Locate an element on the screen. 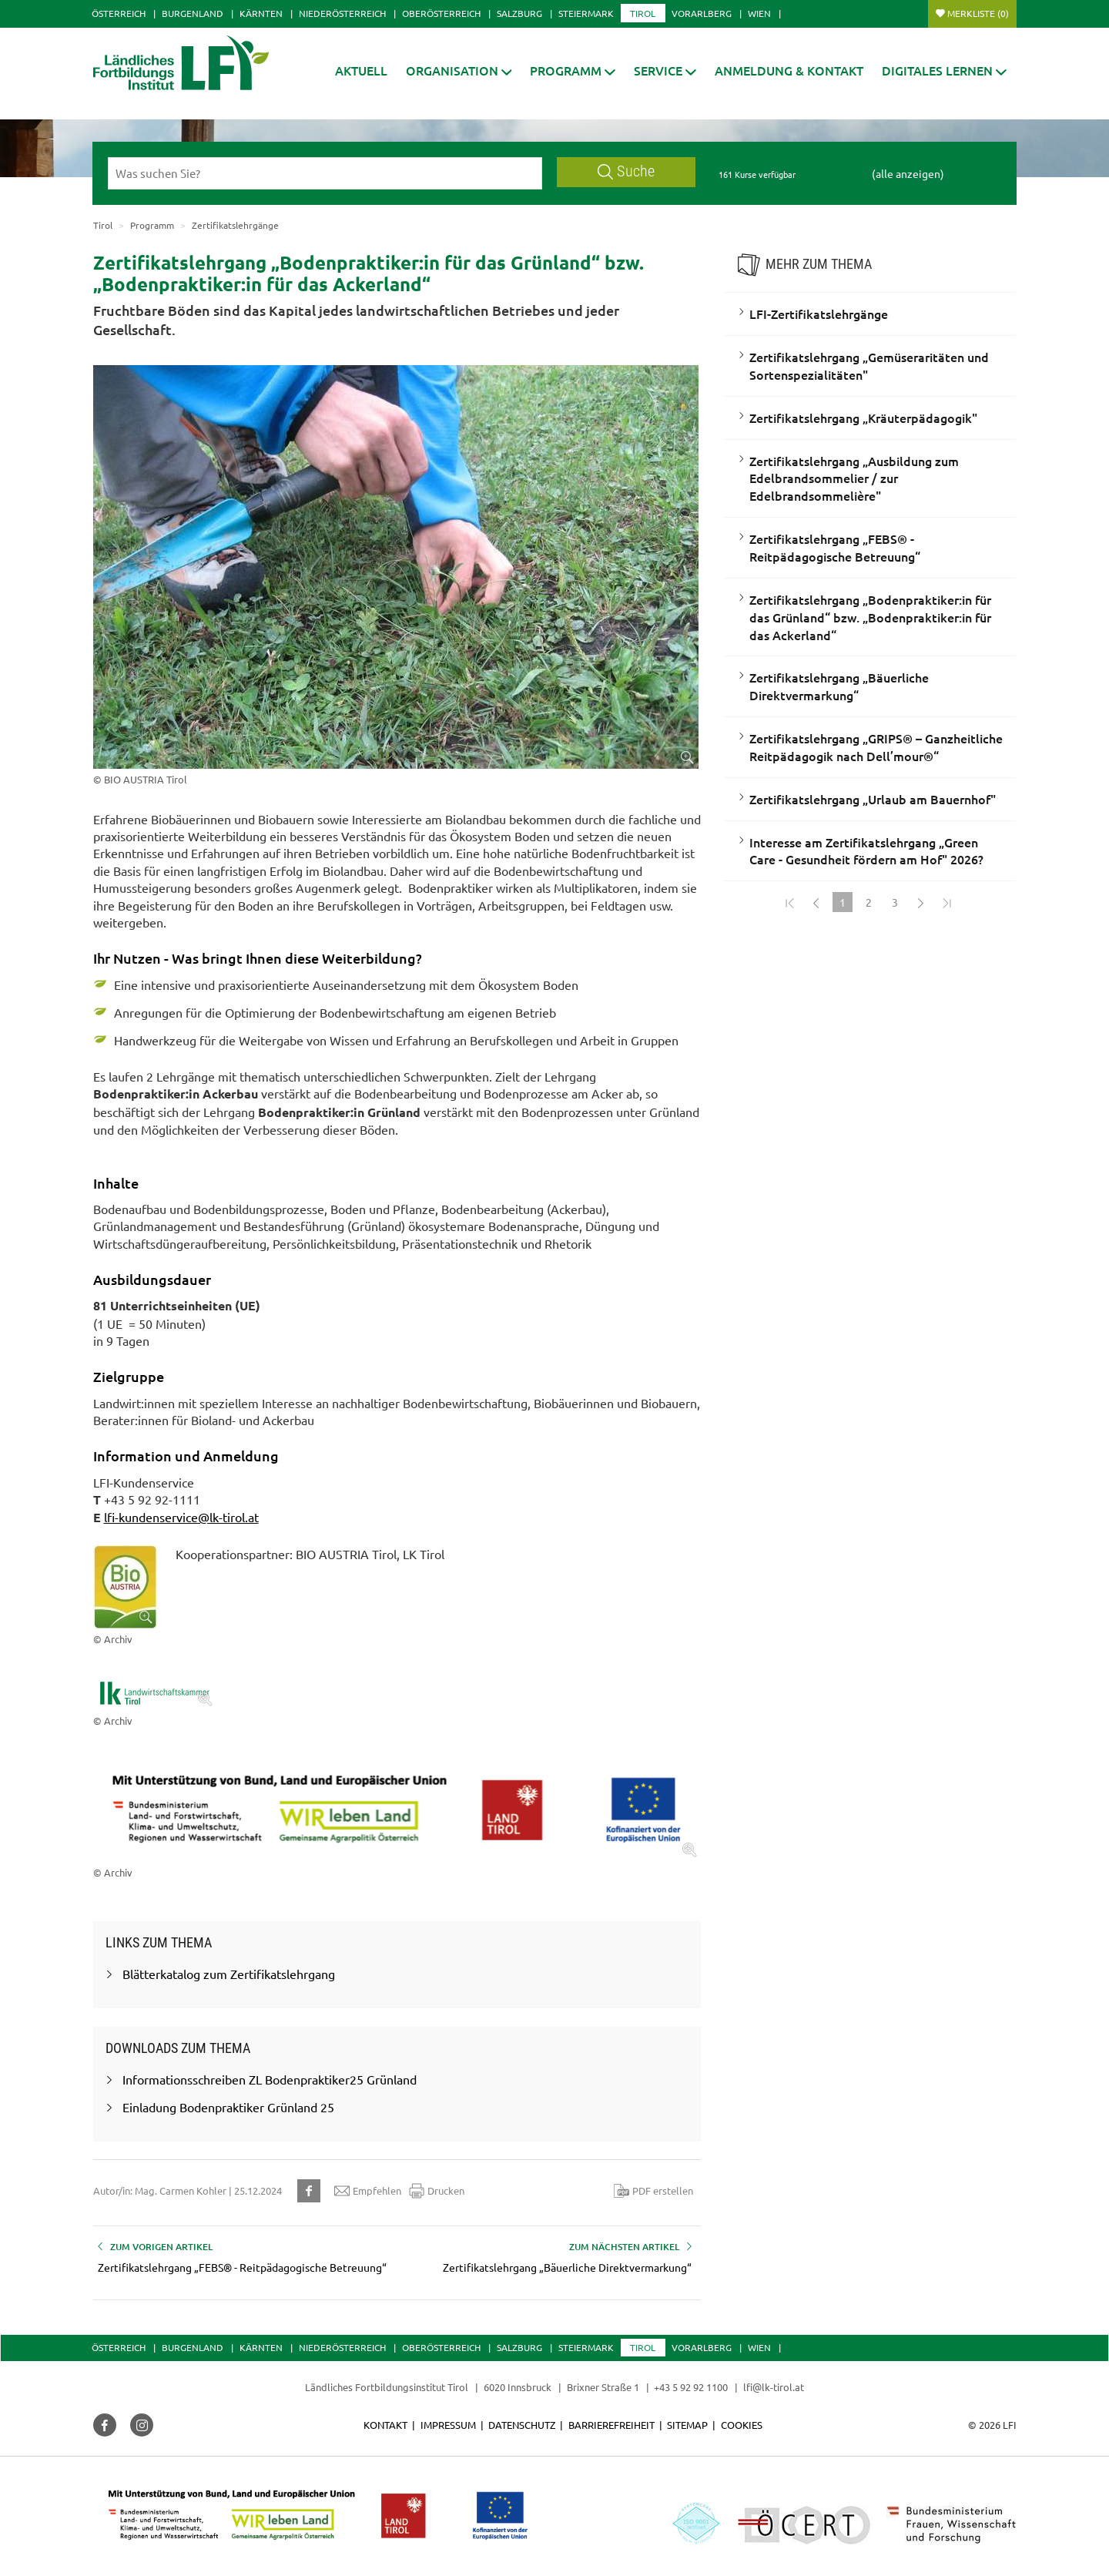  Zertifikatslehrgang „Gemüseraritäten und Sortenspezialitäten" is located at coordinates (869, 365).